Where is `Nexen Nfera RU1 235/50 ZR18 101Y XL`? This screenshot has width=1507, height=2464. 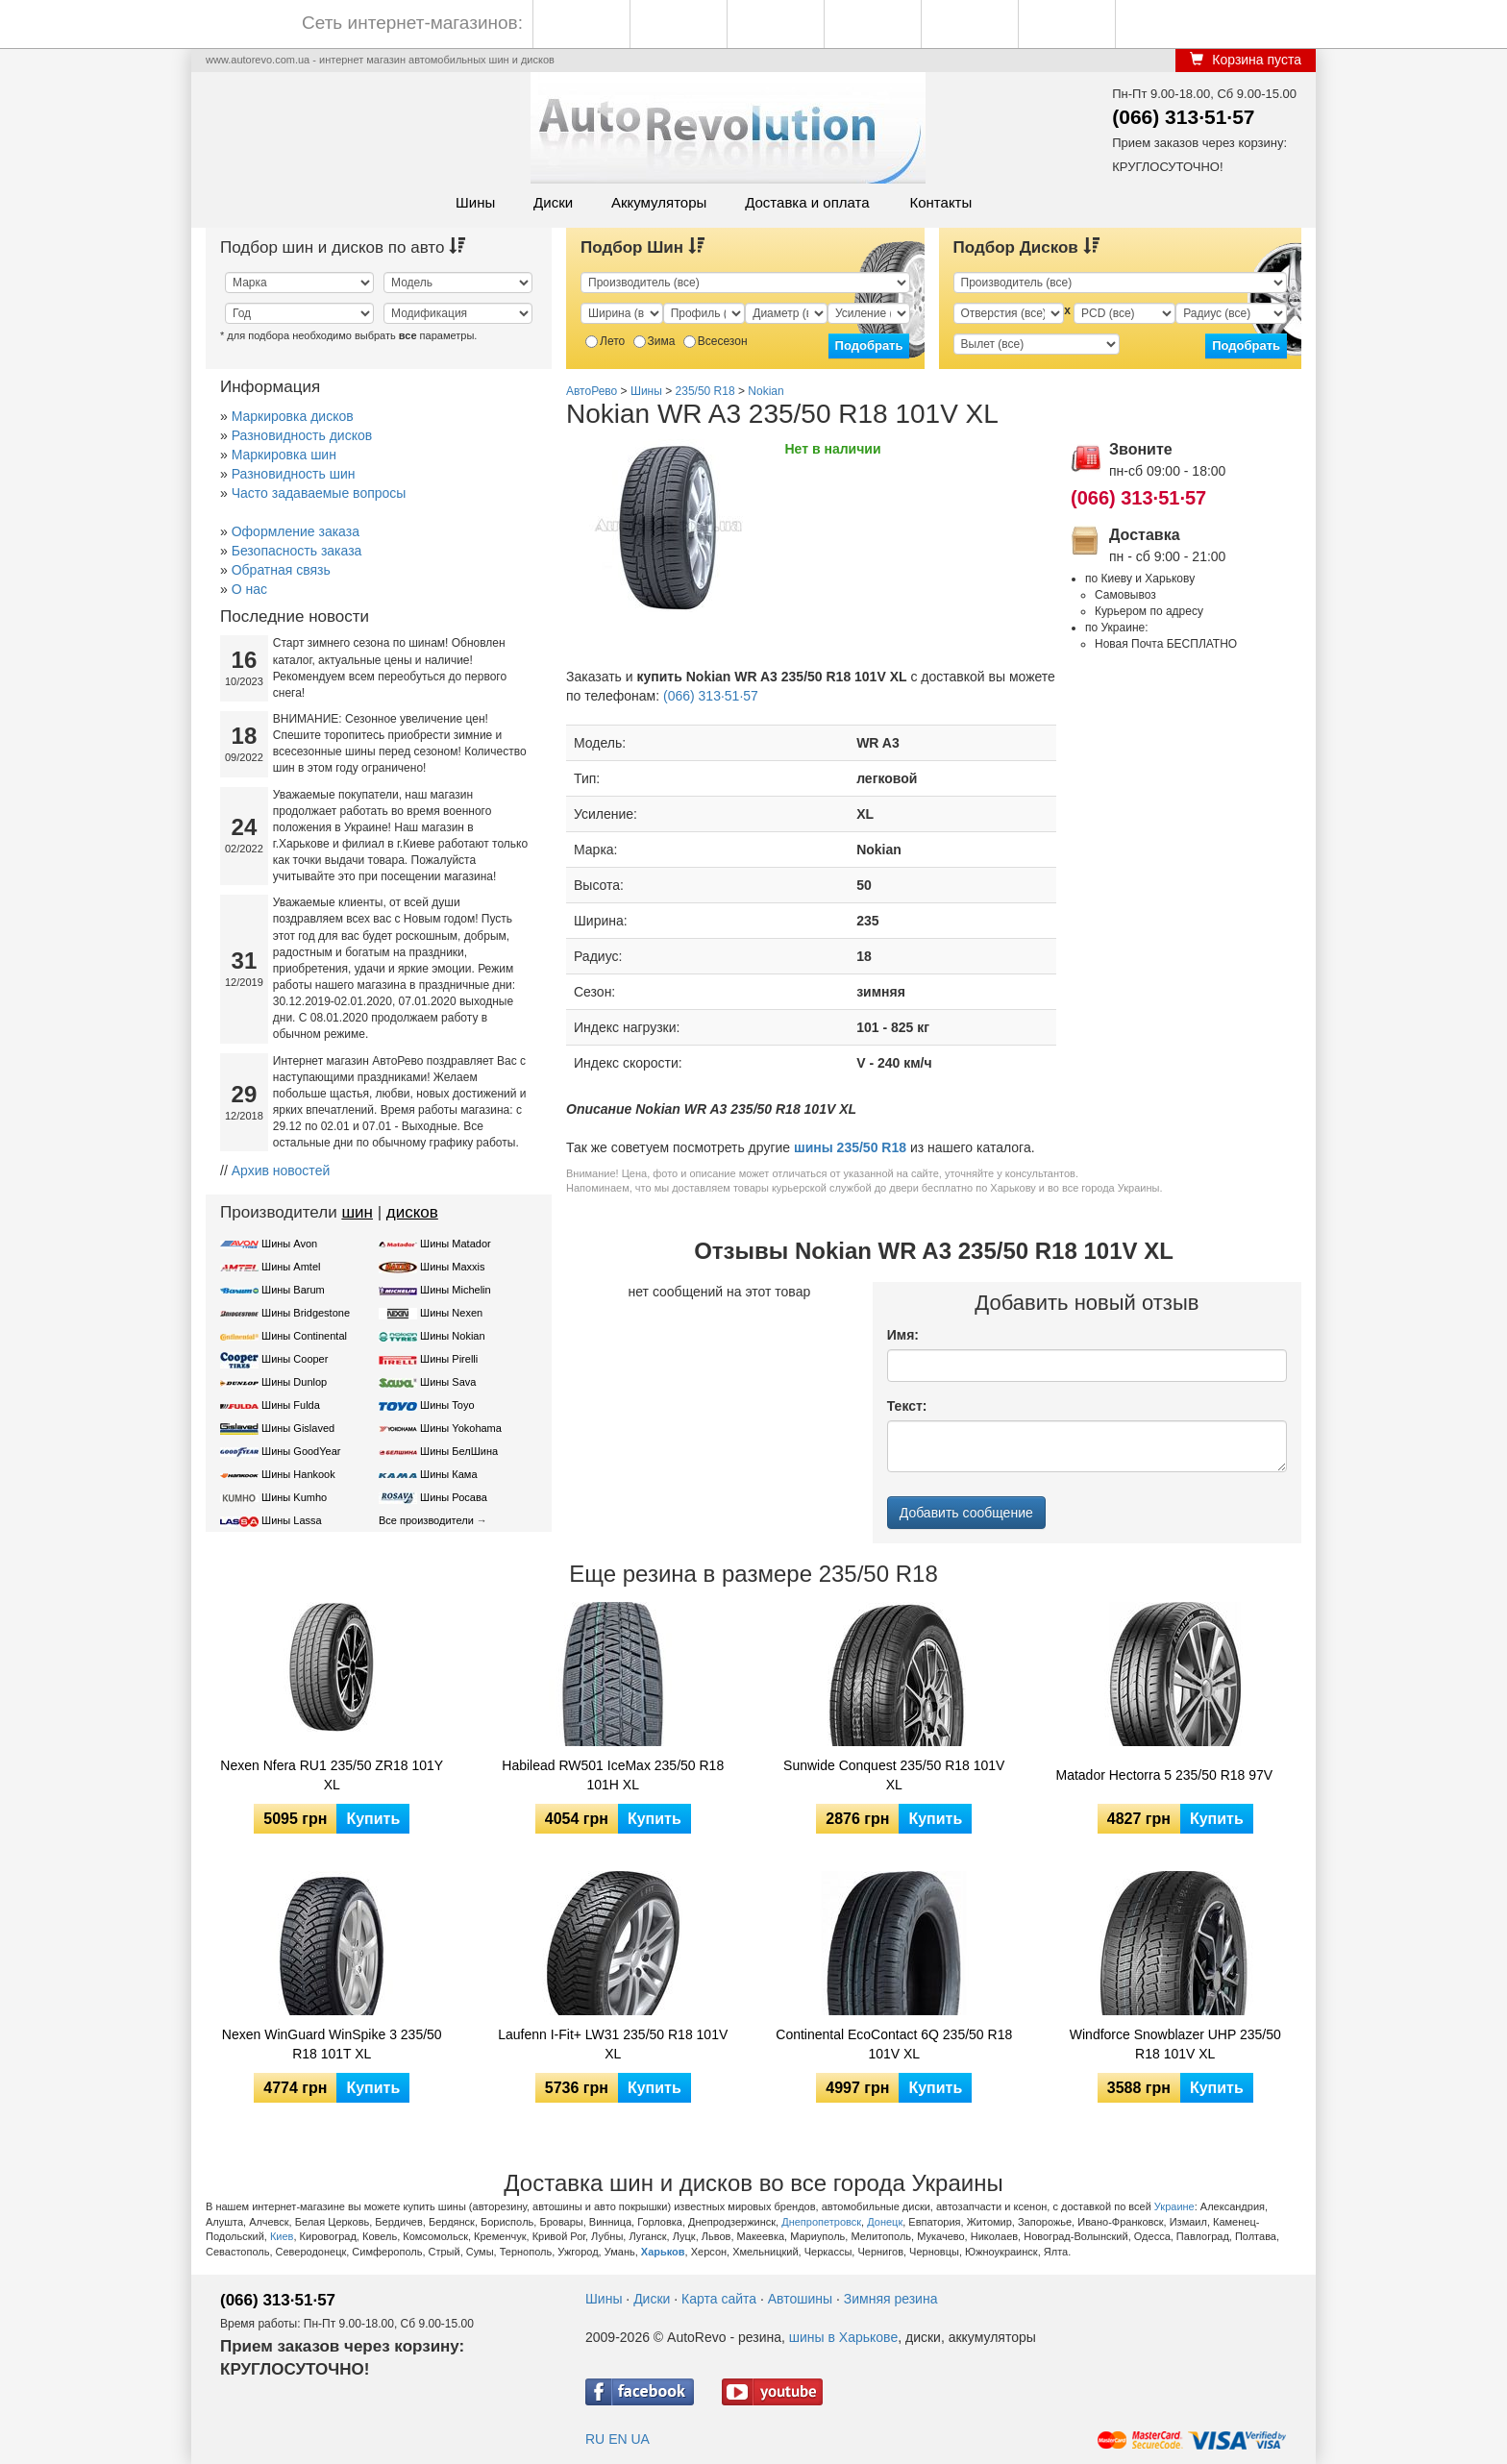 Nexen Nfera RU1 235/50 ZR18 101Y XL is located at coordinates (331, 1775).